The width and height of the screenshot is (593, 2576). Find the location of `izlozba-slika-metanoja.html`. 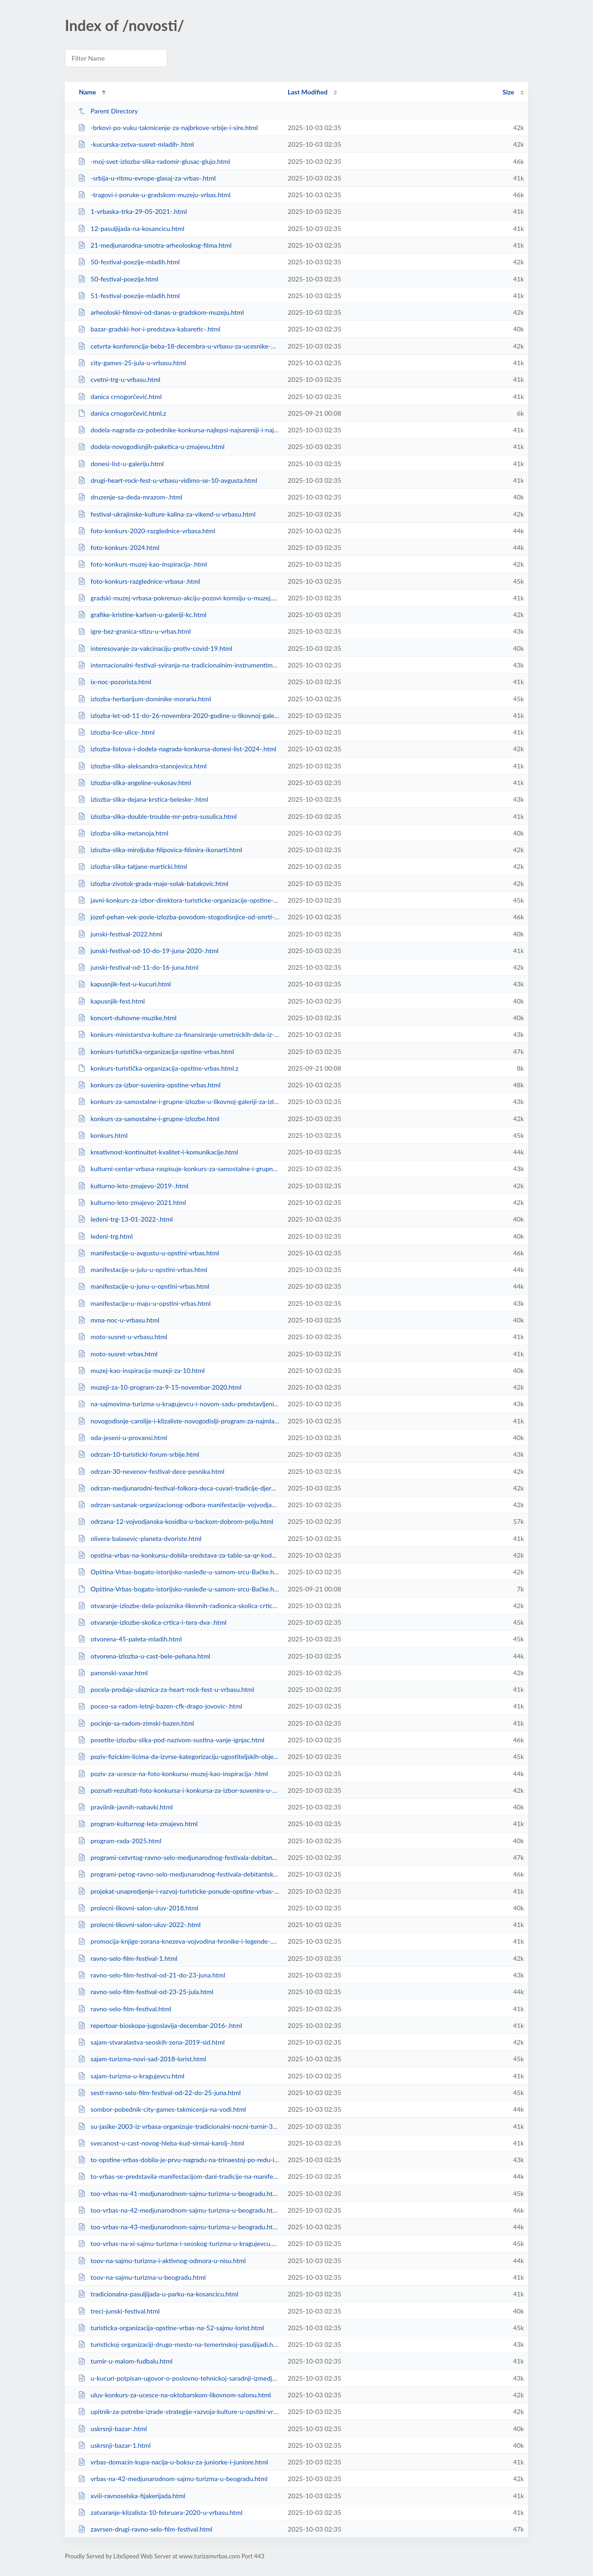

izlozba-slika-metanoja.html is located at coordinates (123, 833).